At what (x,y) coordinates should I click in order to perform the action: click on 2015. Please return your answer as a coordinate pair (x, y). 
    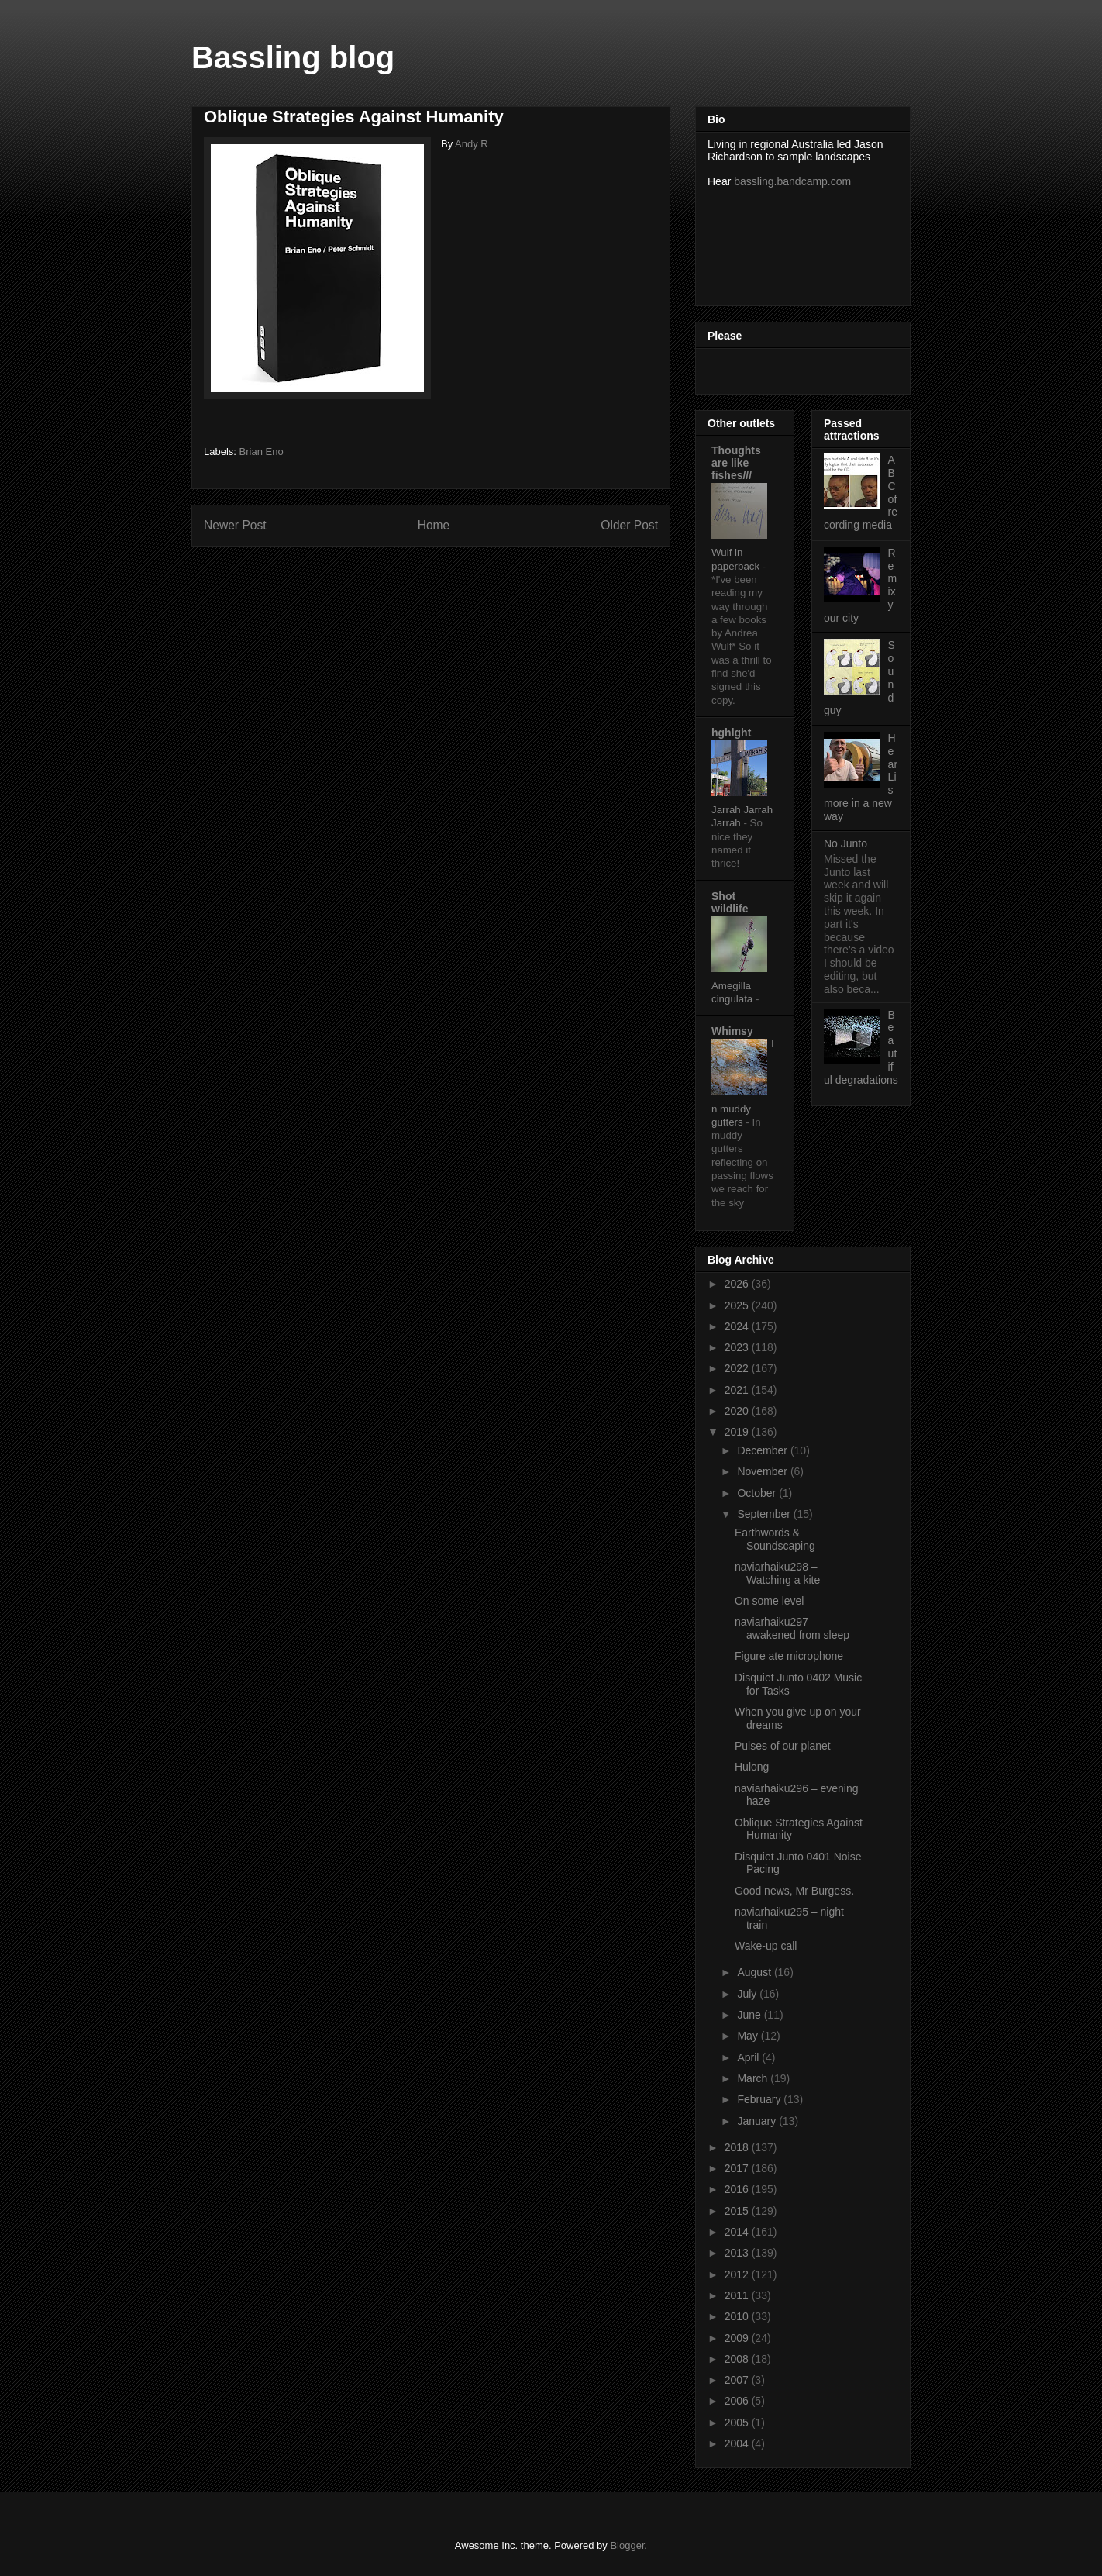
    Looking at the image, I should click on (738, 2211).